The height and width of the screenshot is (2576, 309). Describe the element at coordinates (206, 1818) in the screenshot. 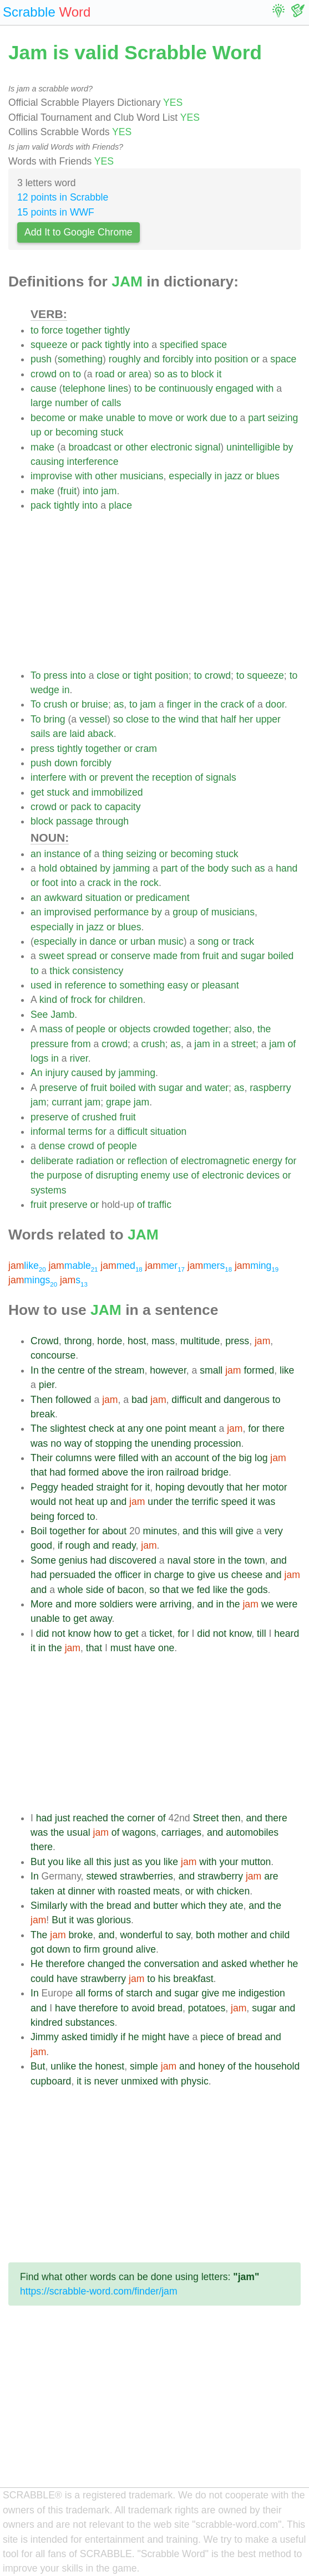

I see `Street` at that location.